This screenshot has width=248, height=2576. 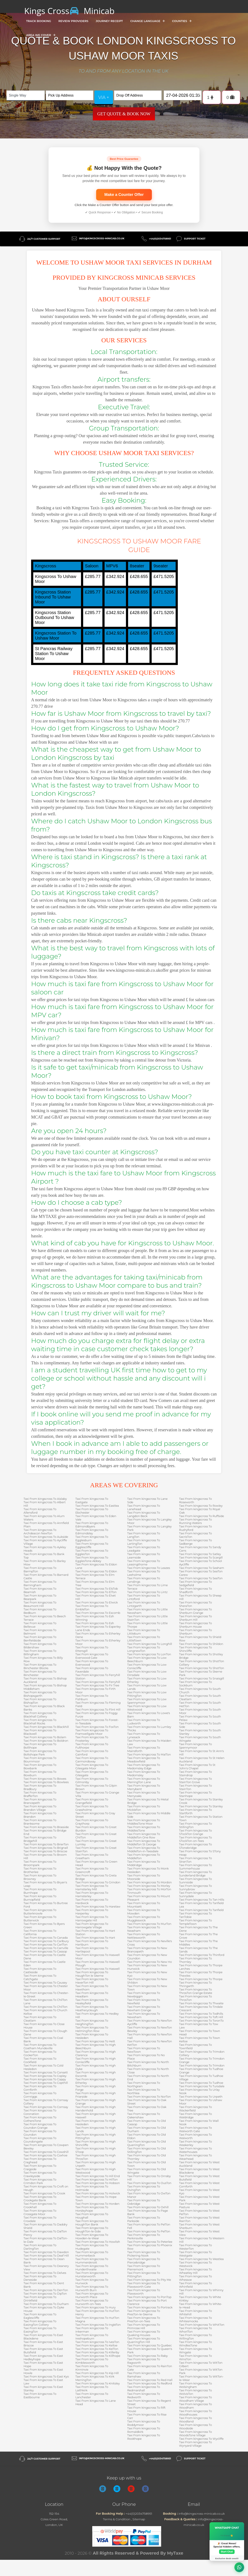 What do you see at coordinates (109, 21) in the screenshot?
I see `Journey Receipt` at bounding box center [109, 21].